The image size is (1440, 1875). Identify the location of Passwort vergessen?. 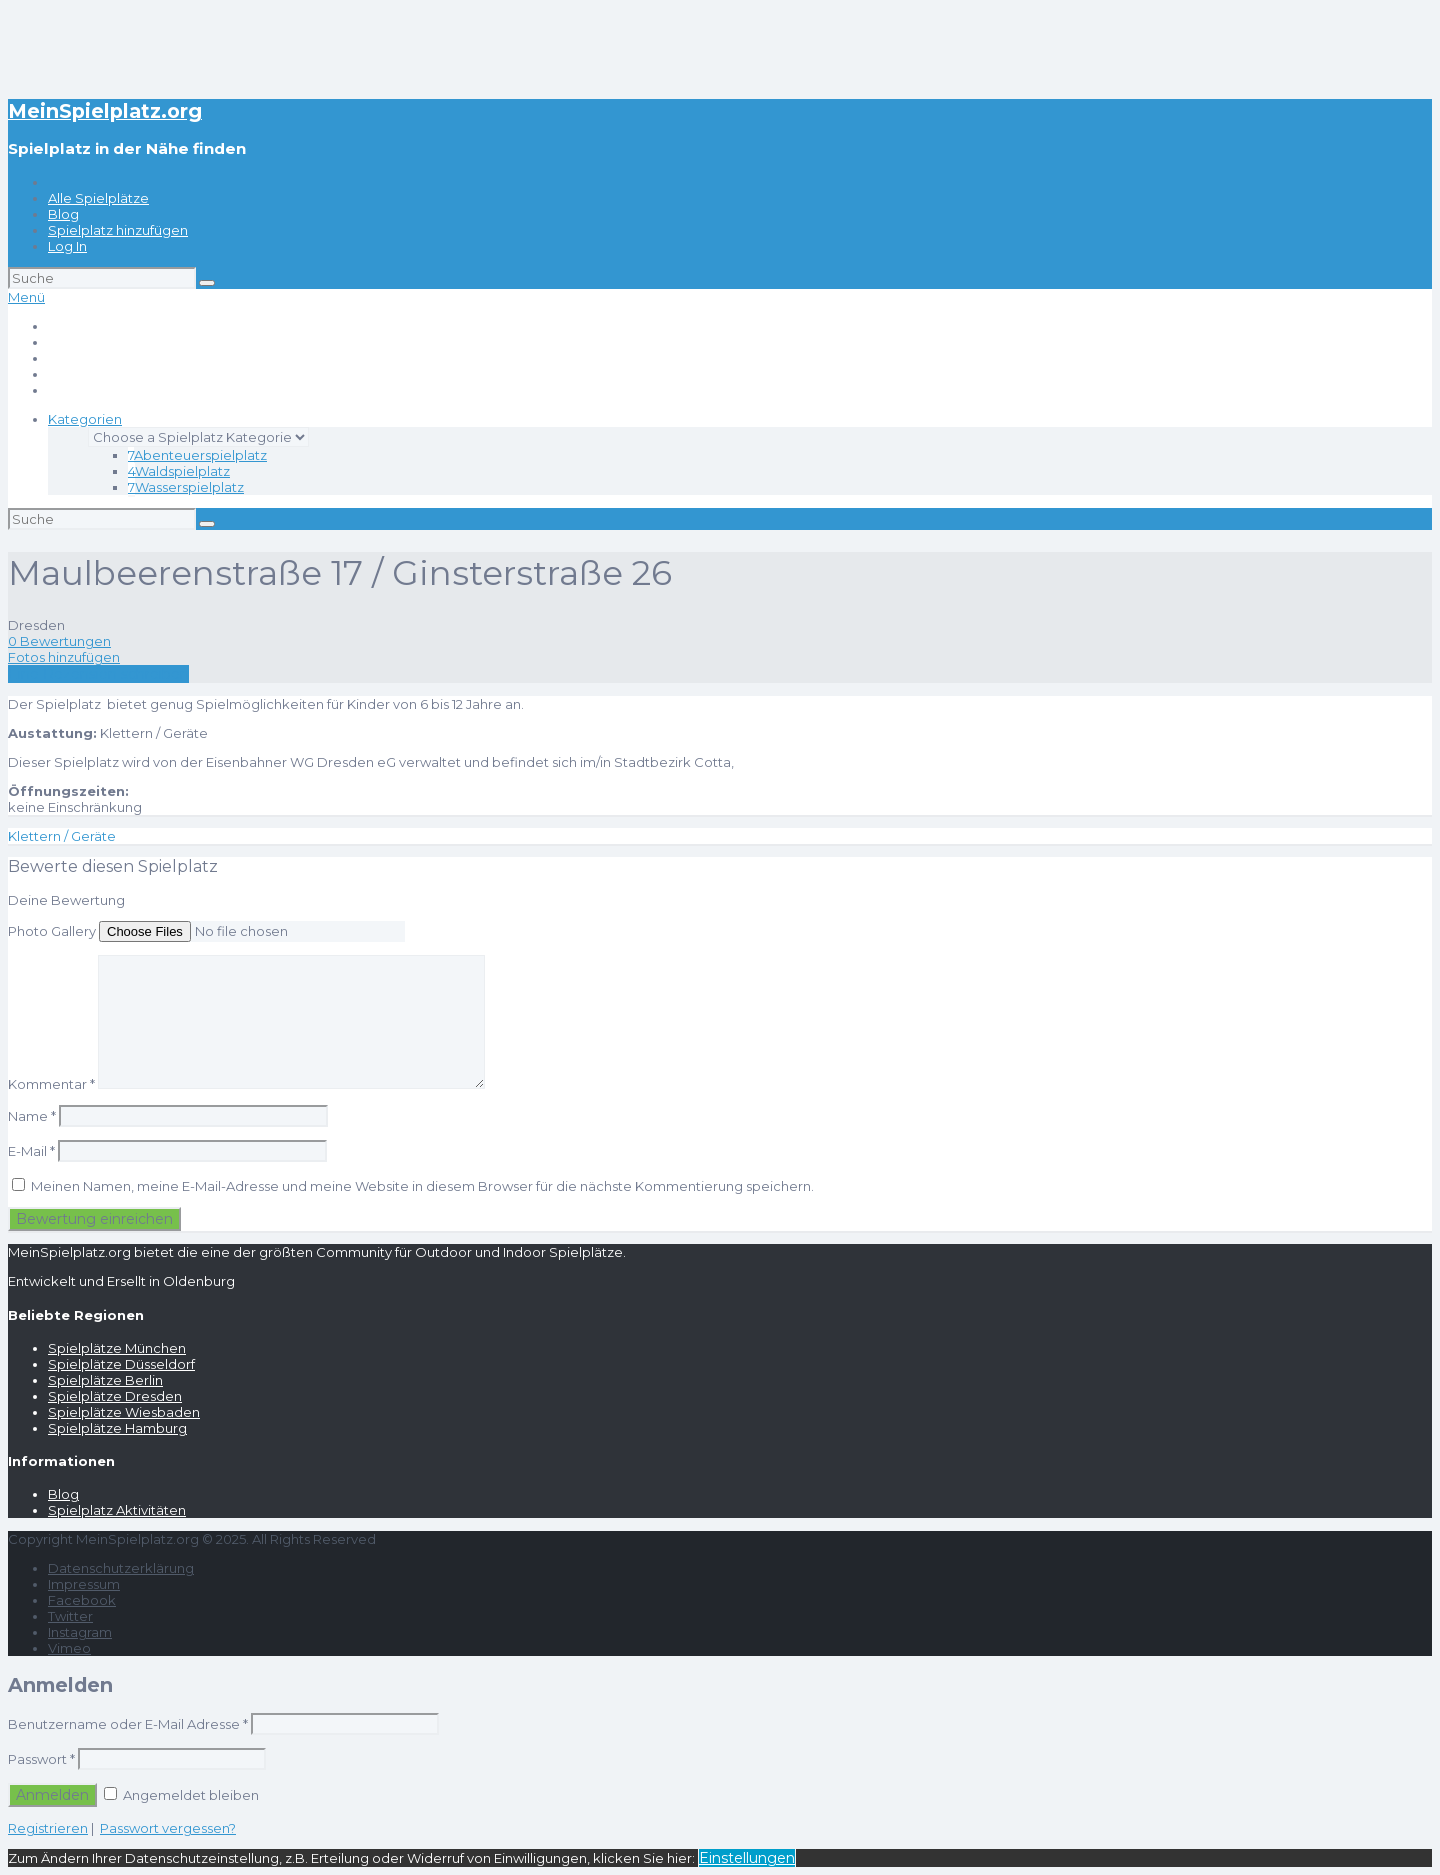
(168, 1828).